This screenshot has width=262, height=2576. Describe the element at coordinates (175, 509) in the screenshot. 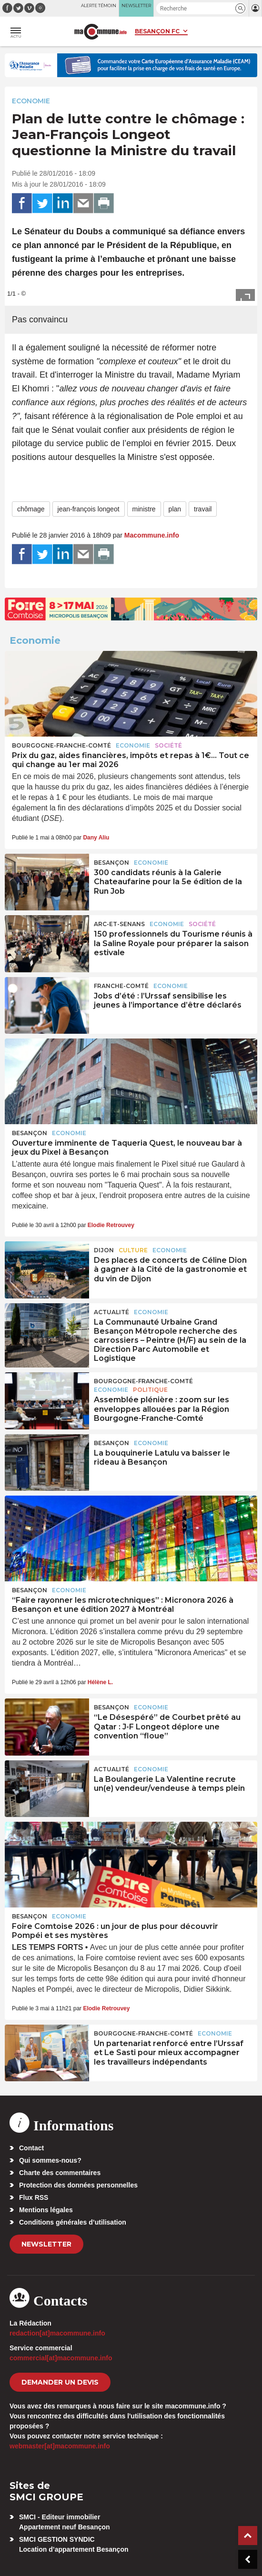

I see `plan` at that location.